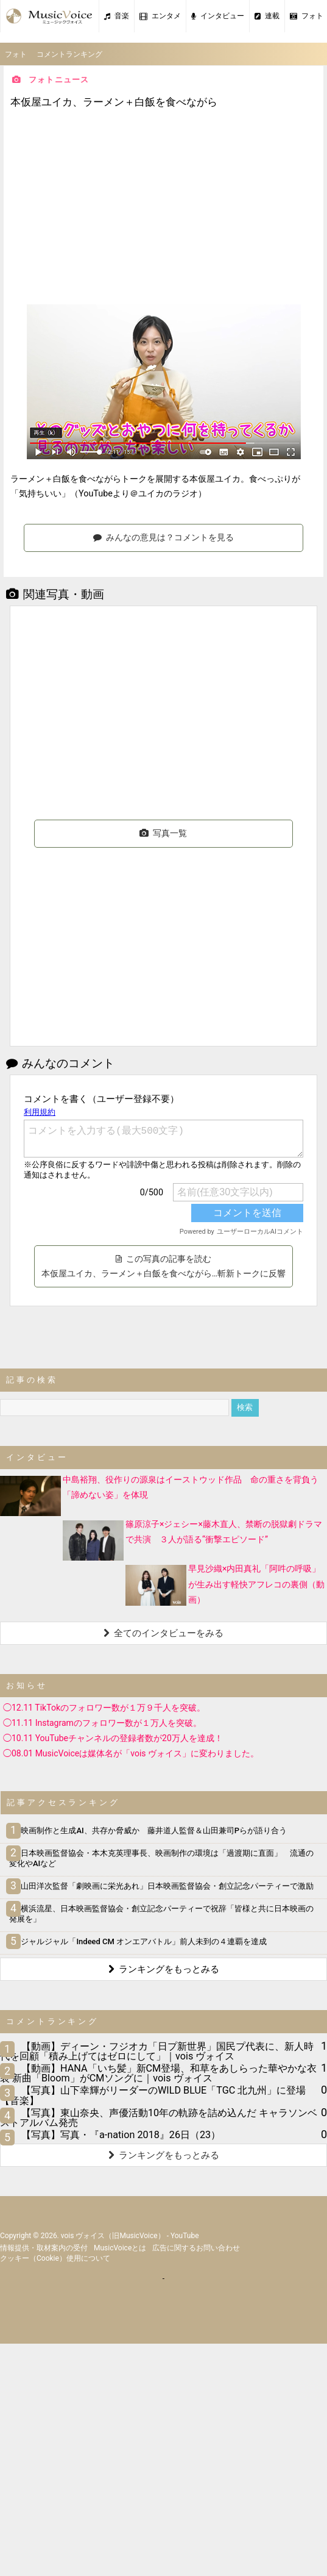 Image resolution: width=327 pixels, height=2576 pixels. What do you see at coordinates (16, 54) in the screenshot?
I see `フォト` at bounding box center [16, 54].